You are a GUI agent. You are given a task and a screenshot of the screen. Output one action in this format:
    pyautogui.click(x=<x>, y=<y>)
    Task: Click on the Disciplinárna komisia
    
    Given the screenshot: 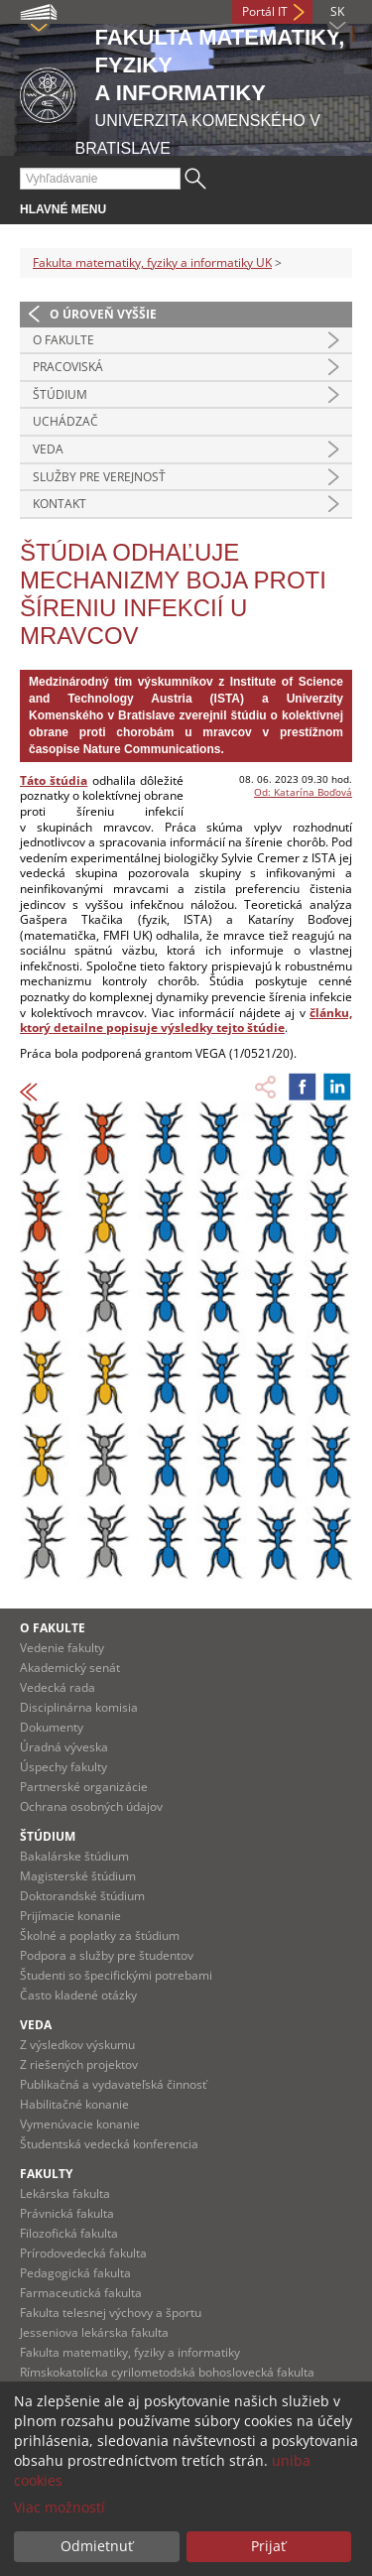 What is the action you would take?
    pyautogui.click(x=79, y=1707)
    